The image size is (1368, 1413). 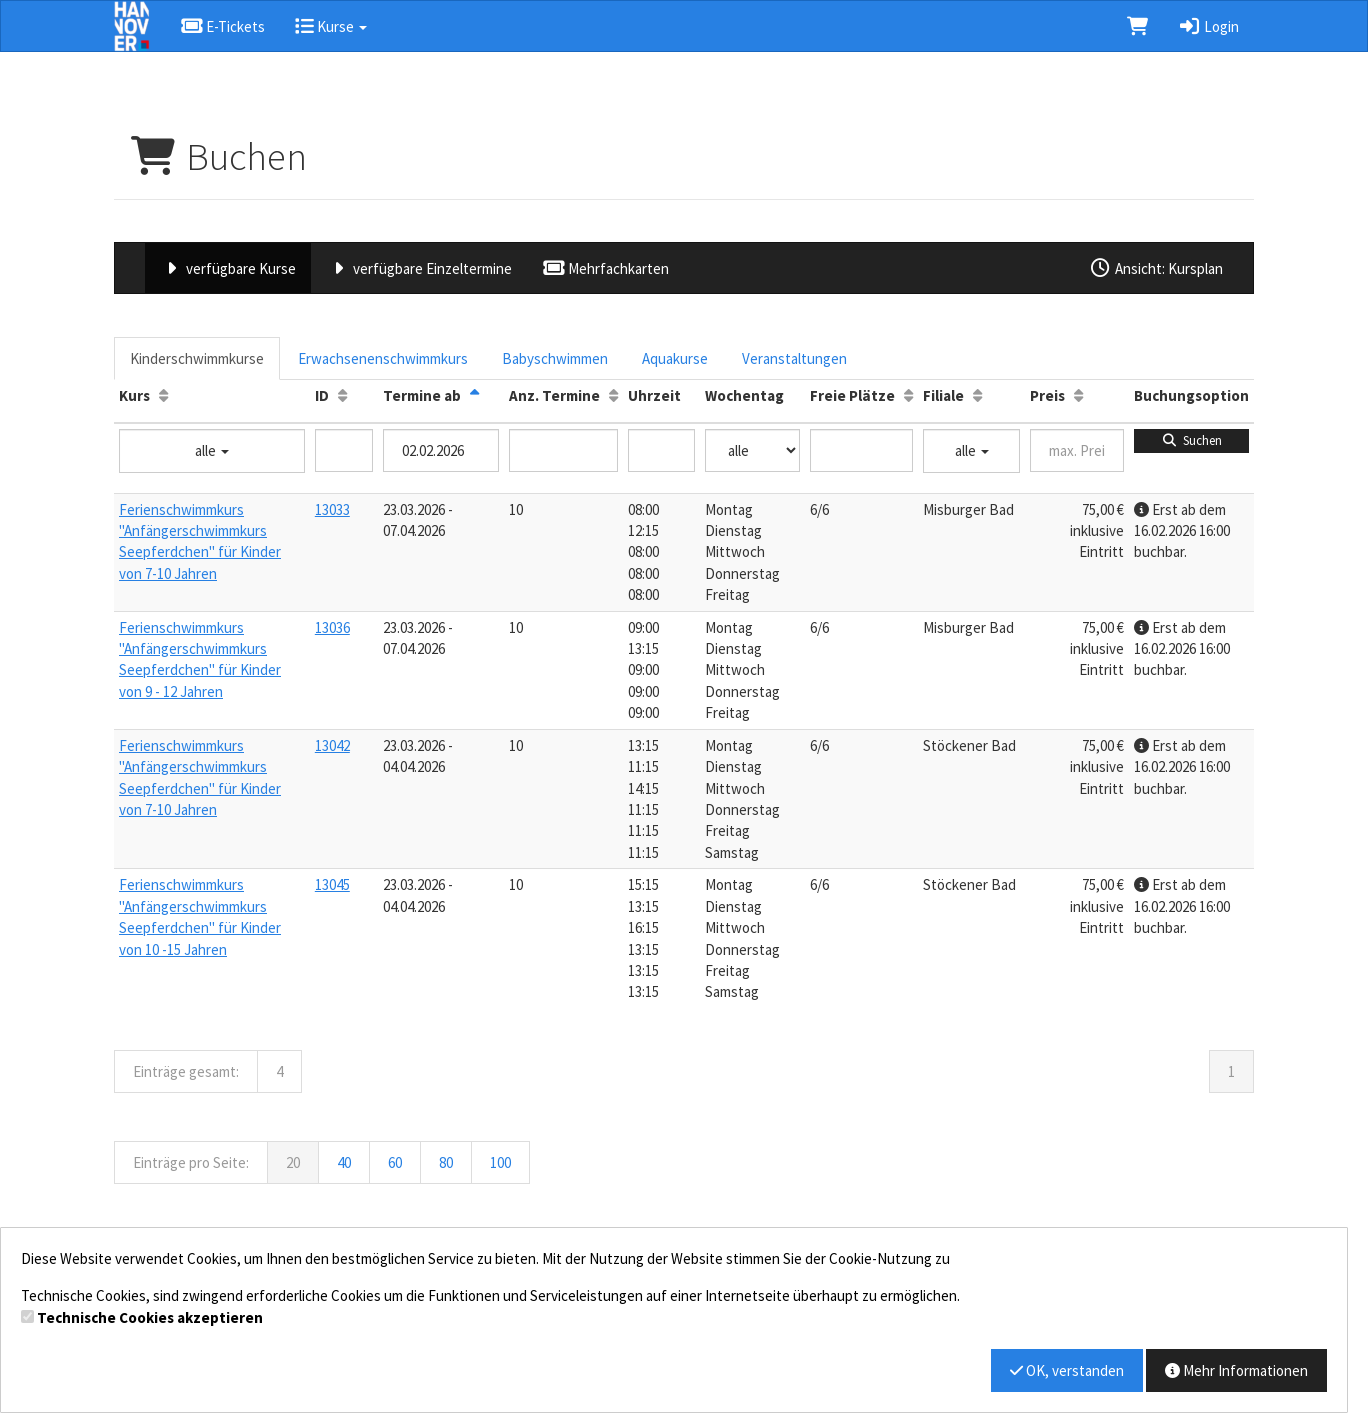 I want to click on E-Tickets, so click(x=222, y=26).